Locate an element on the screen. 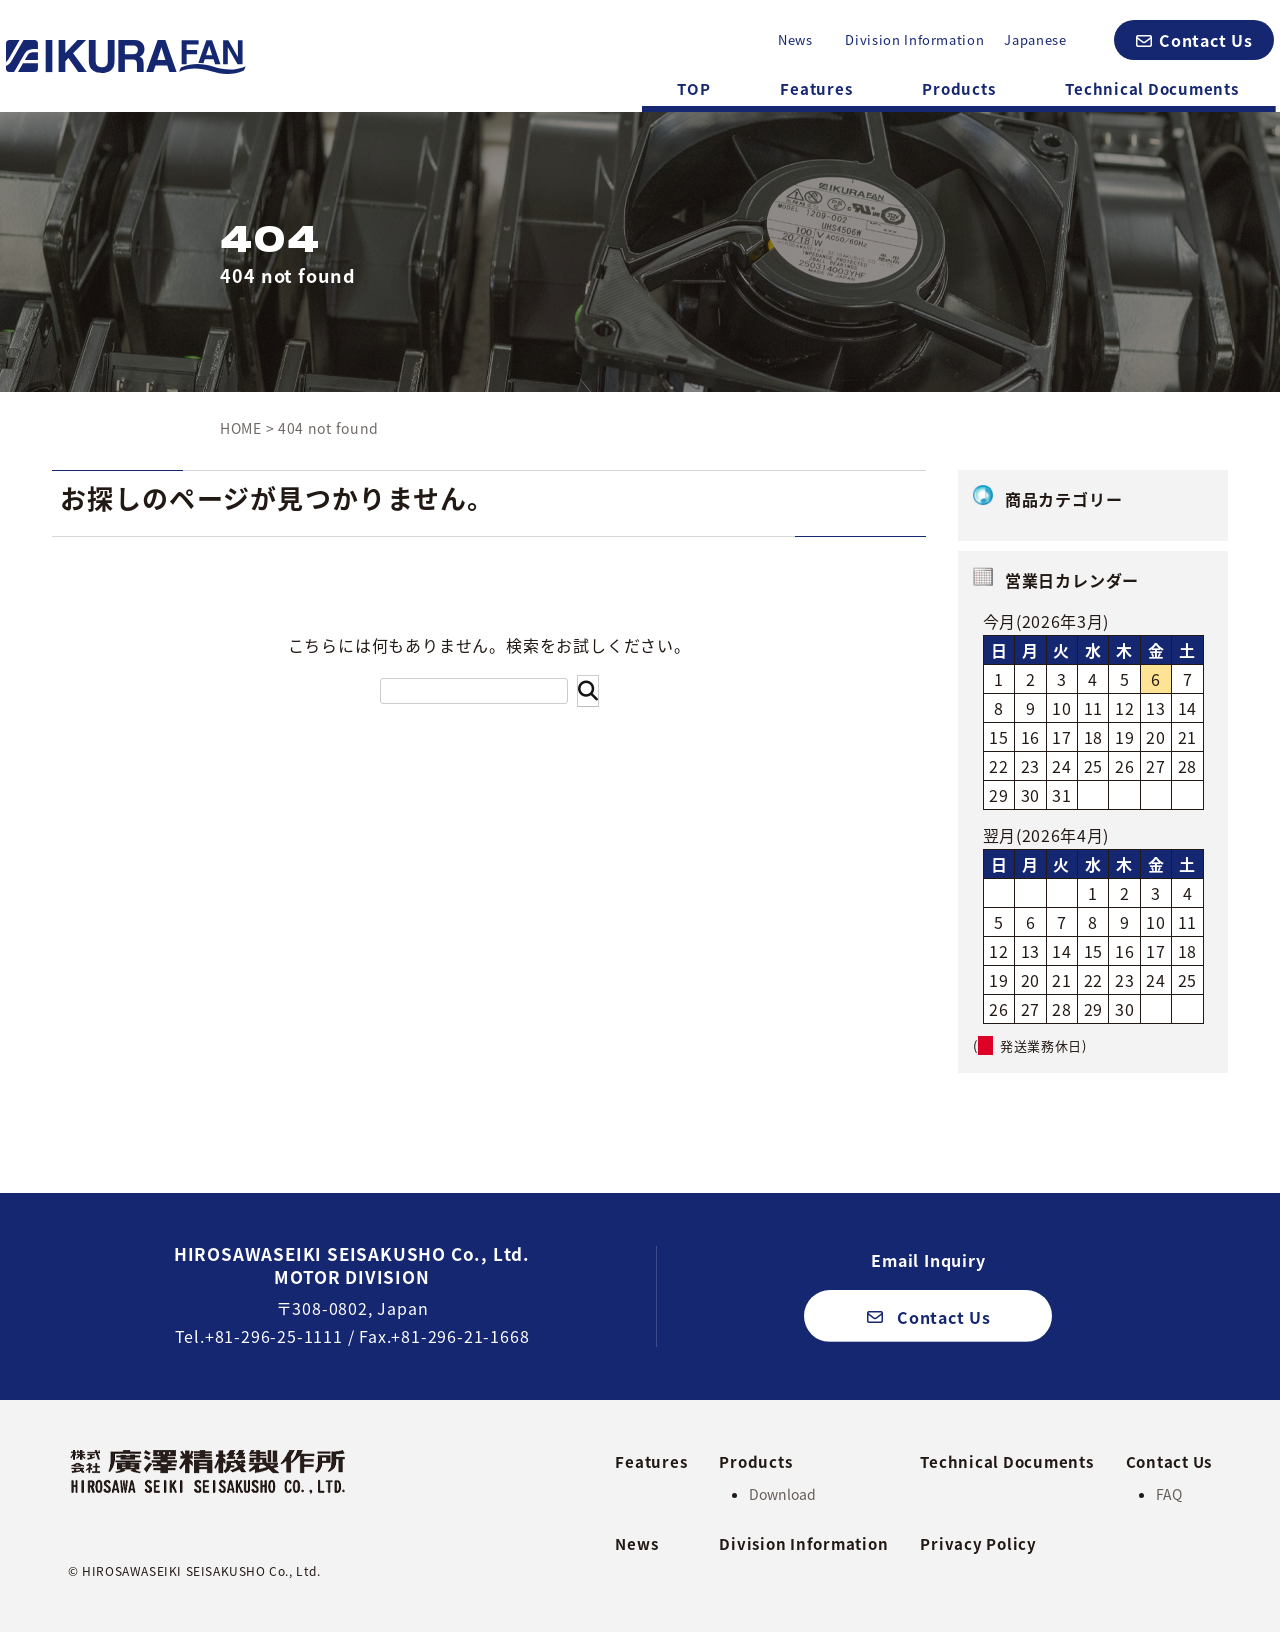 The height and width of the screenshot is (1632, 1280). Download is located at coordinates (782, 1494).